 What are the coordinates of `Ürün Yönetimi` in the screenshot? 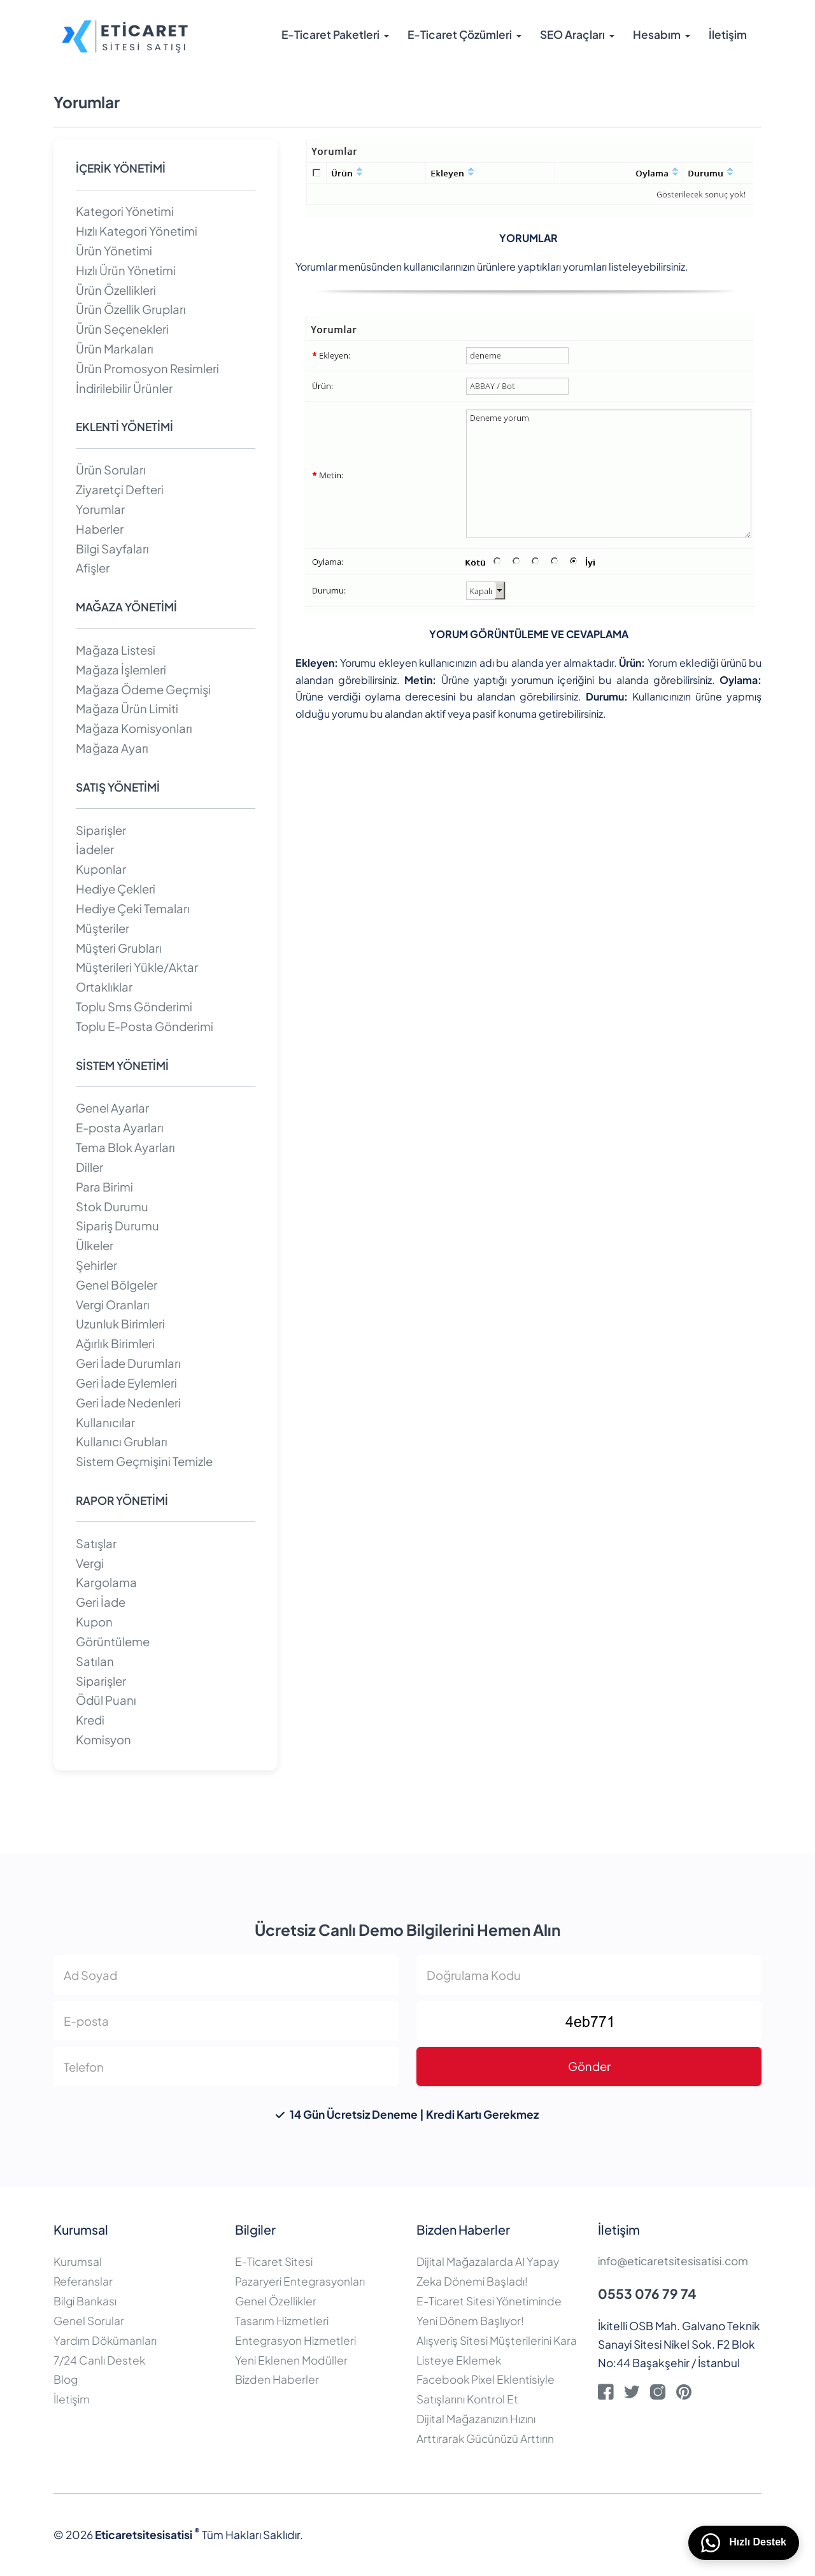 It's located at (114, 250).